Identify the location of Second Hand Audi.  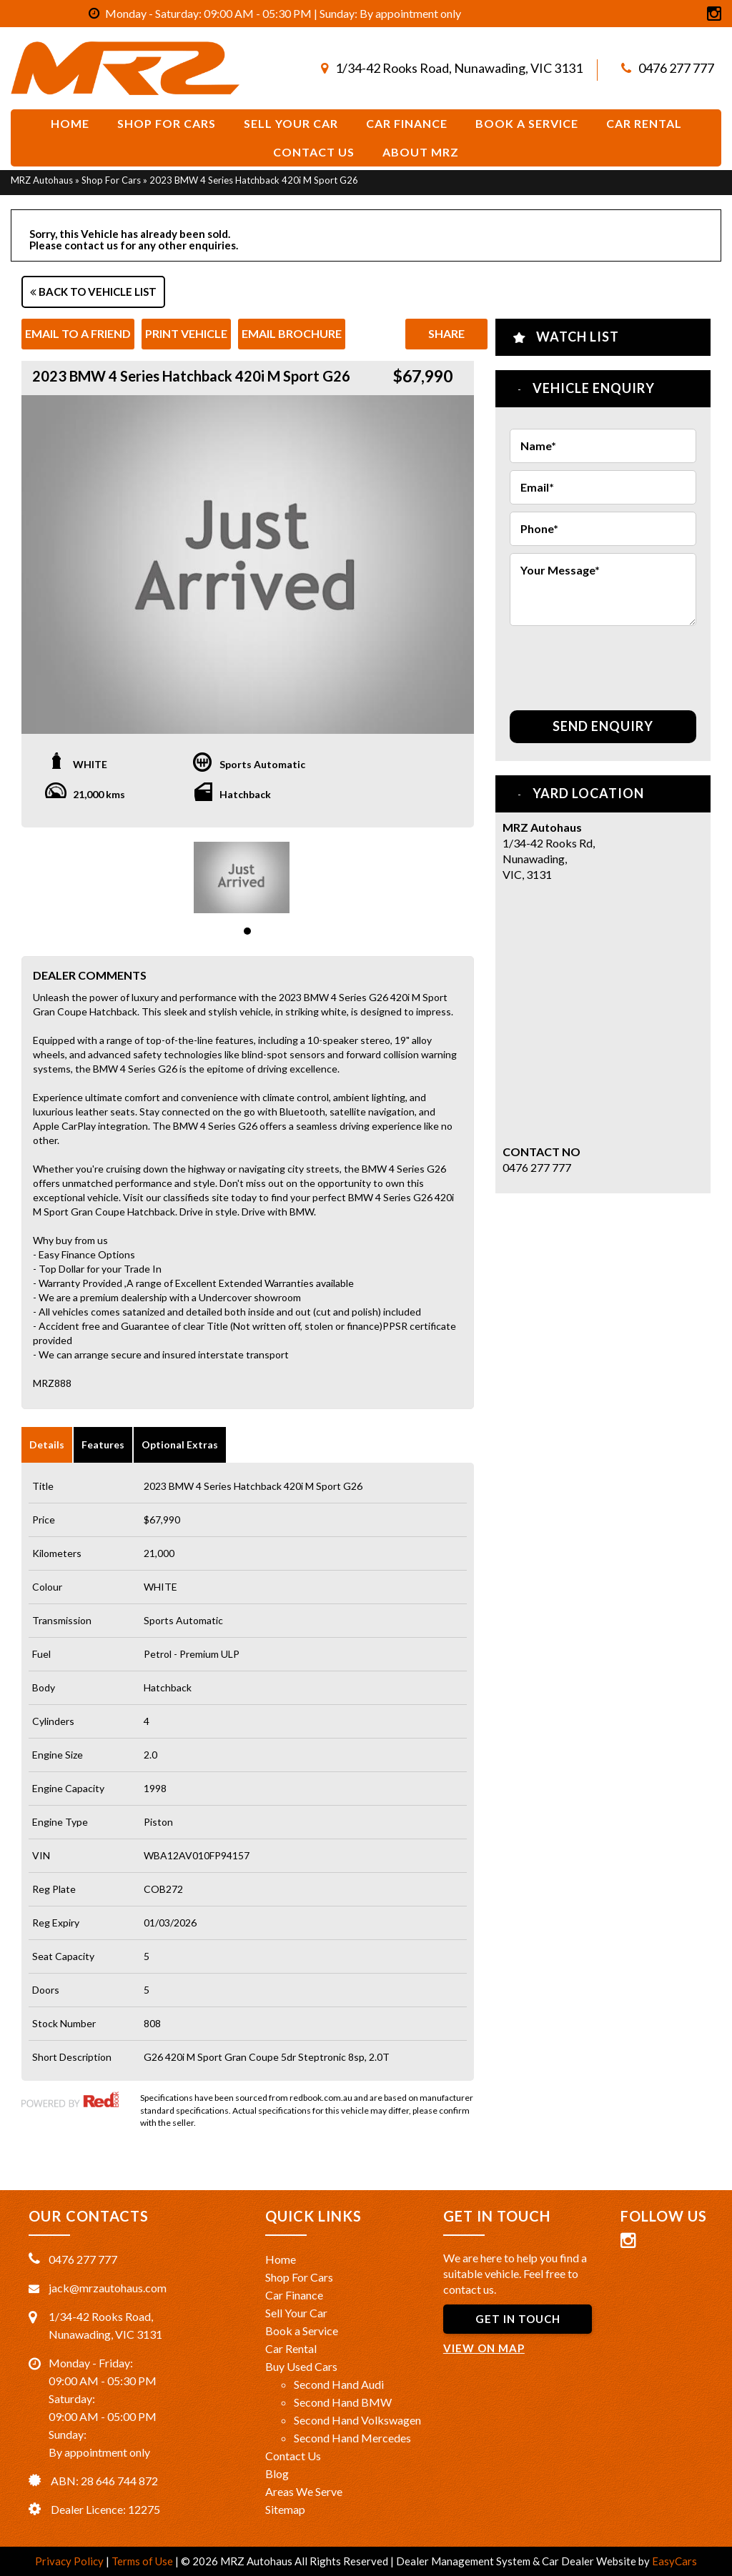
(339, 2384).